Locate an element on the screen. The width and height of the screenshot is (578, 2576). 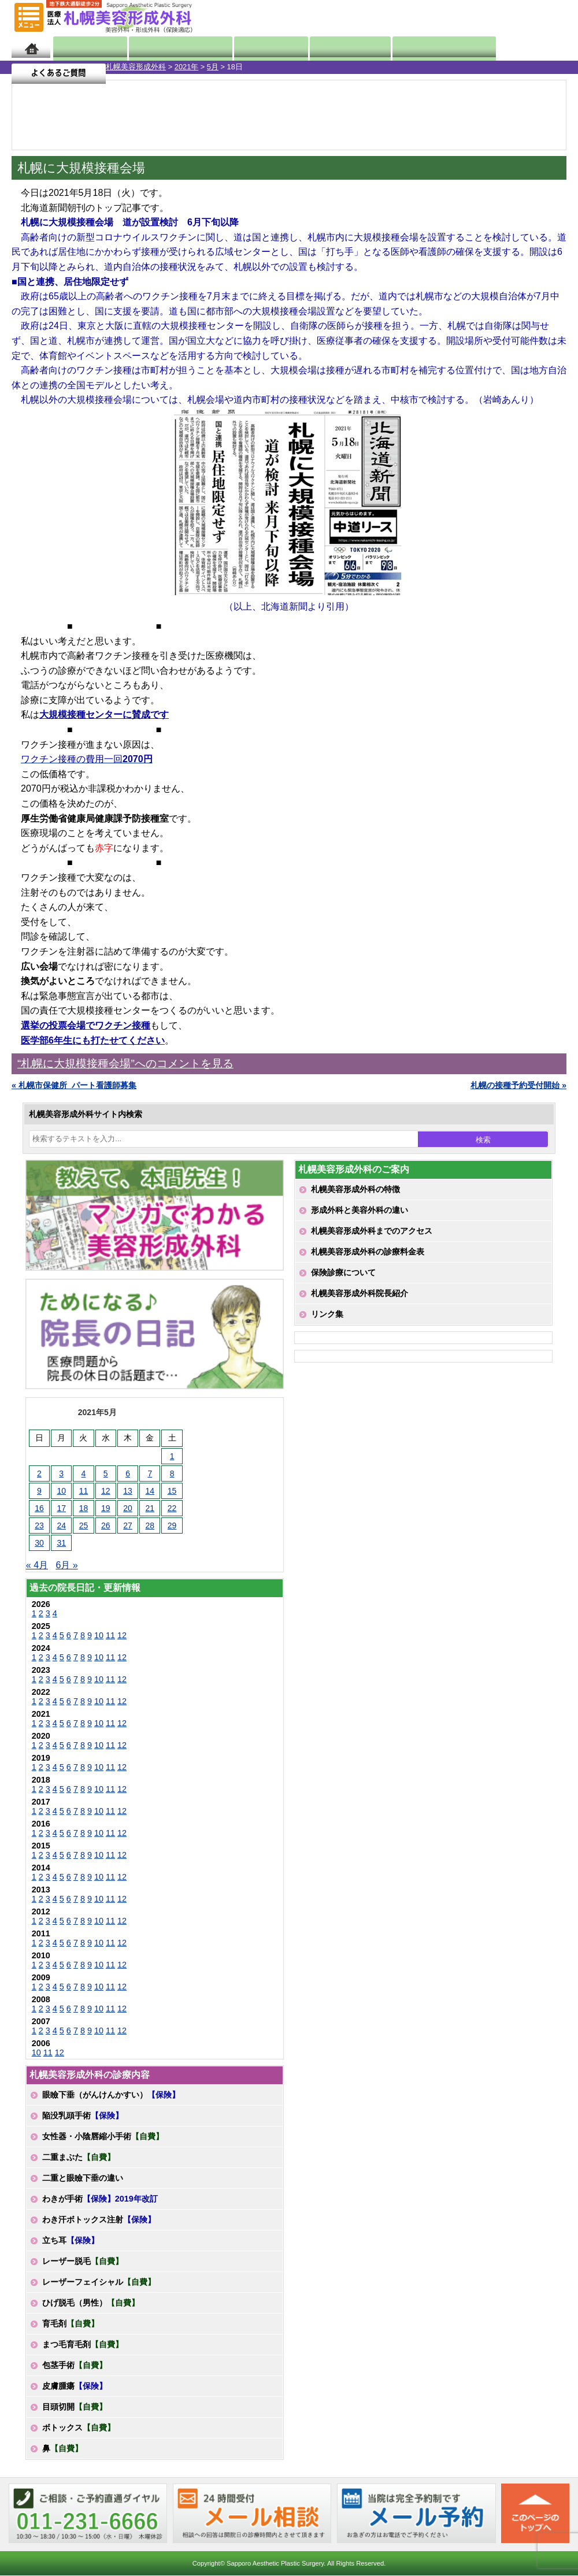
陥没乳頭手術 is located at coordinates (82, 2115).